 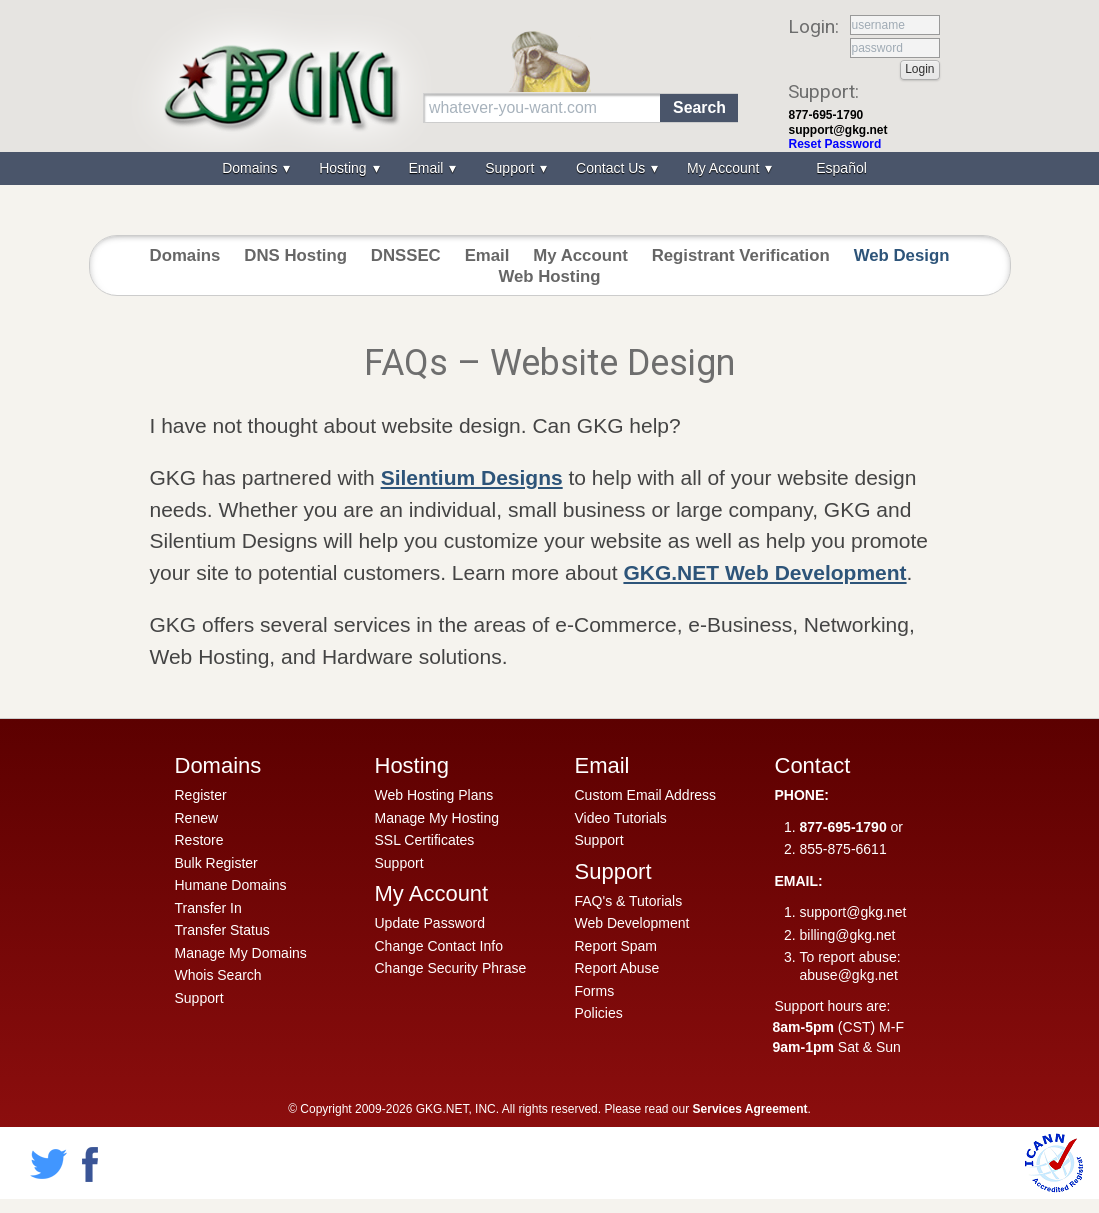 What do you see at coordinates (646, 795) in the screenshot?
I see `Custom Email Address` at bounding box center [646, 795].